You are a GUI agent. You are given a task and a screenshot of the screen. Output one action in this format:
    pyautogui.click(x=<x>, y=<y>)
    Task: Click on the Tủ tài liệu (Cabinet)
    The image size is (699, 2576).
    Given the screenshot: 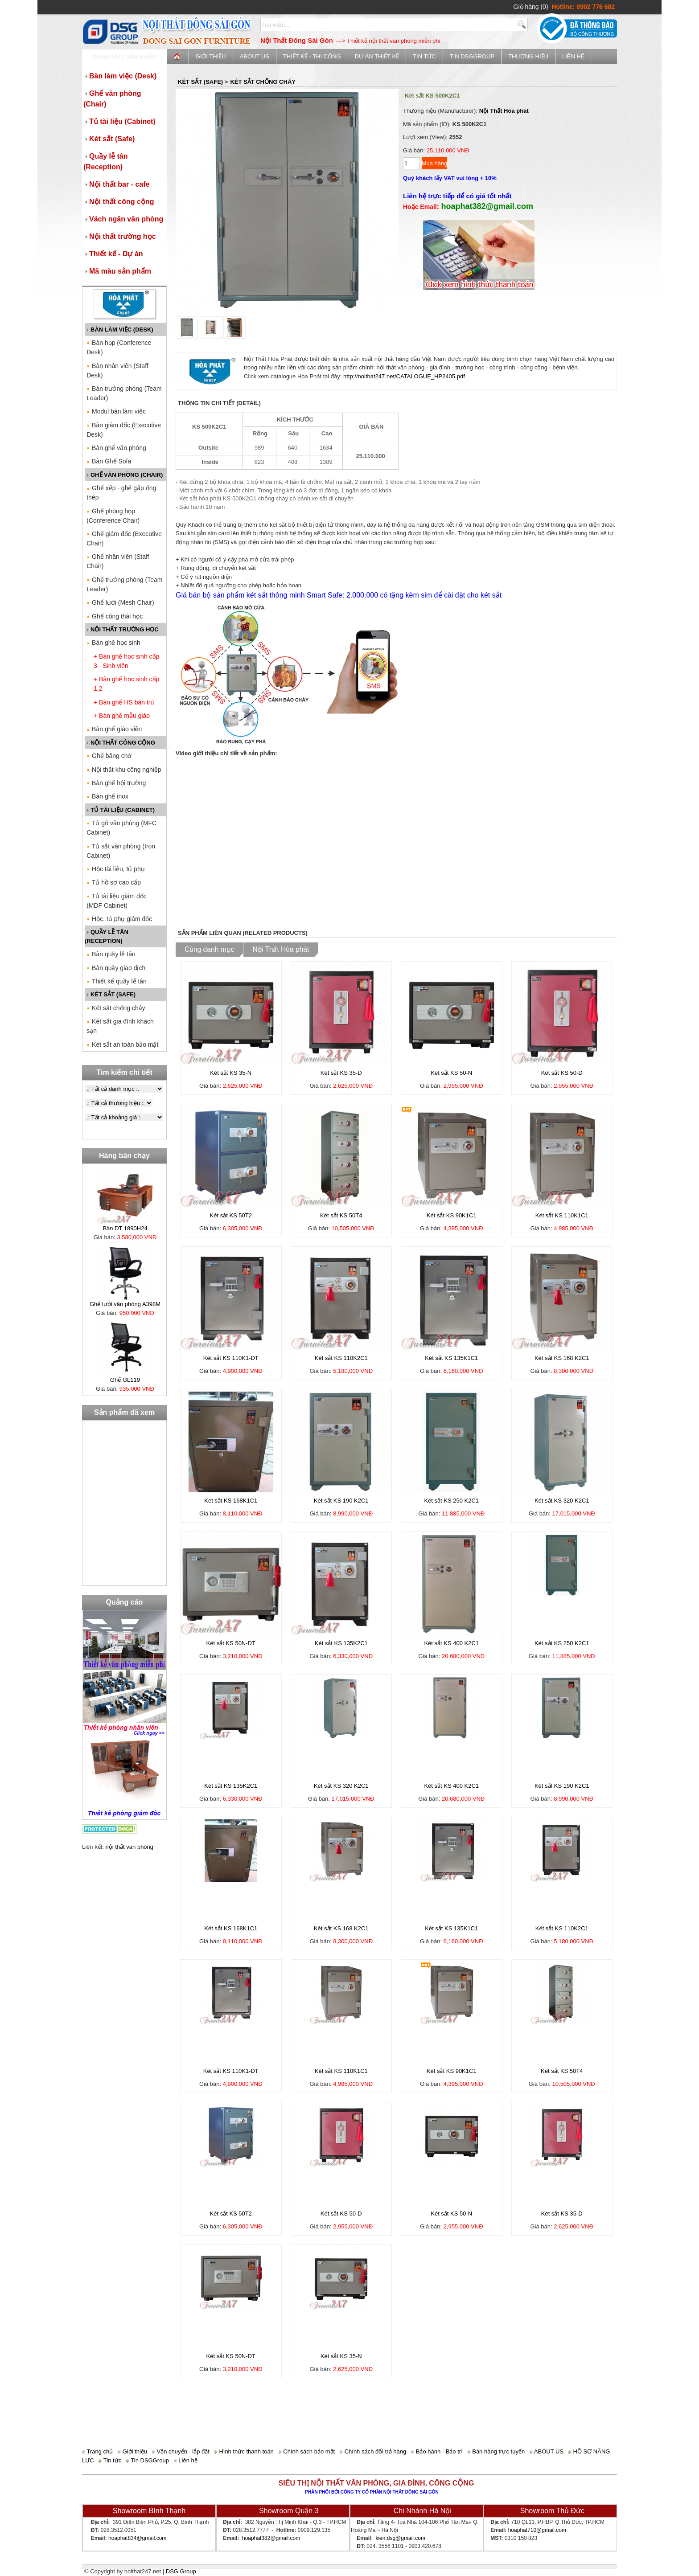 What is the action you would take?
    pyautogui.click(x=119, y=121)
    